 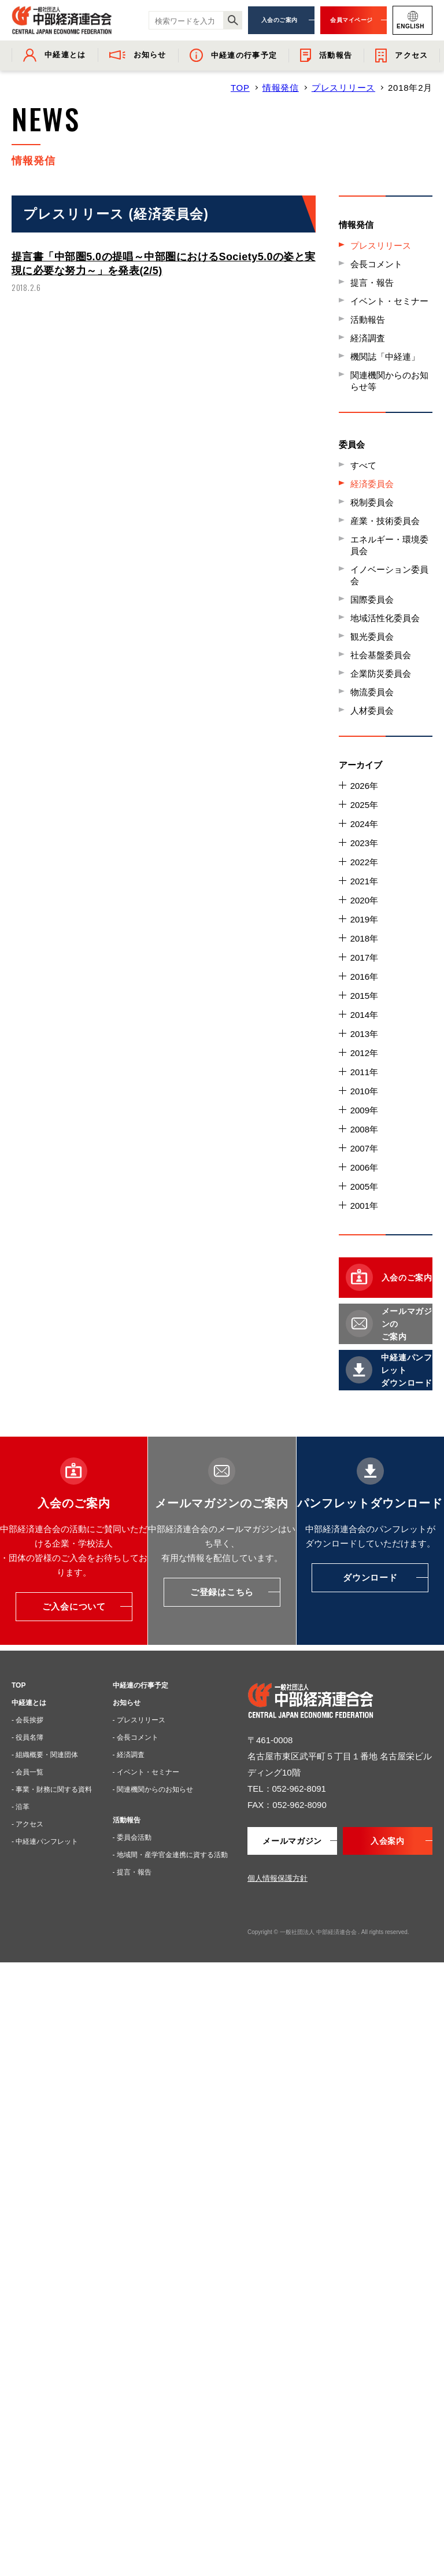 I want to click on - 関連機関からのお知らせ, so click(x=153, y=1789).